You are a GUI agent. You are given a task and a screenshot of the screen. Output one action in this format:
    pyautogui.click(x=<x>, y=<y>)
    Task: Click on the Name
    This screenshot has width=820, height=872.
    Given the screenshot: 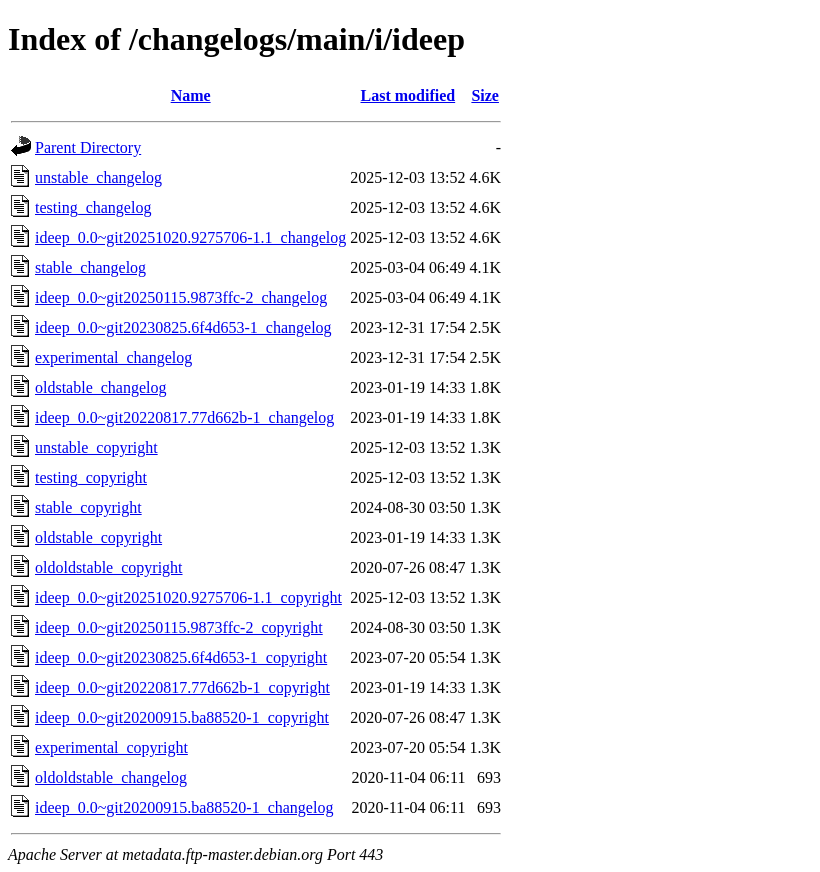 What is the action you would take?
    pyautogui.click(x=191, y=95)
    